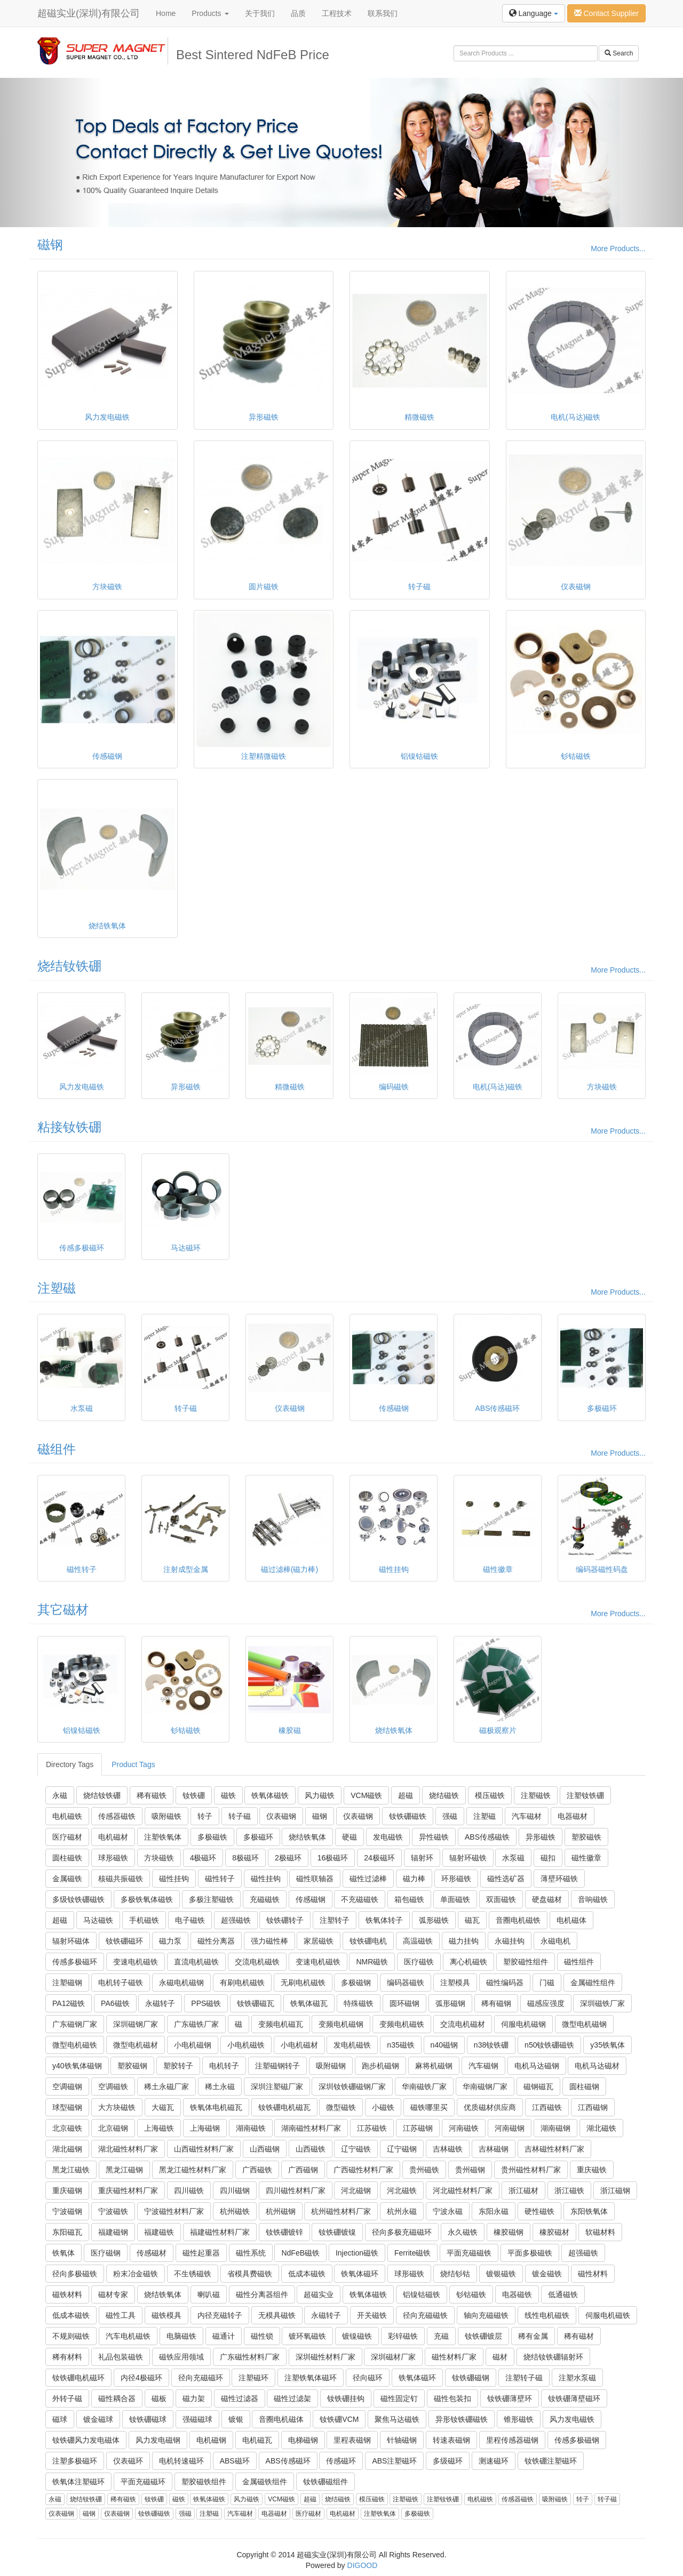 Image resolution: width=683 pixels, height=2576 pixels. Describe the element at coordinates (461, 2419) in the screenshot. I see `异形钕铁硼磁铁` at that location.